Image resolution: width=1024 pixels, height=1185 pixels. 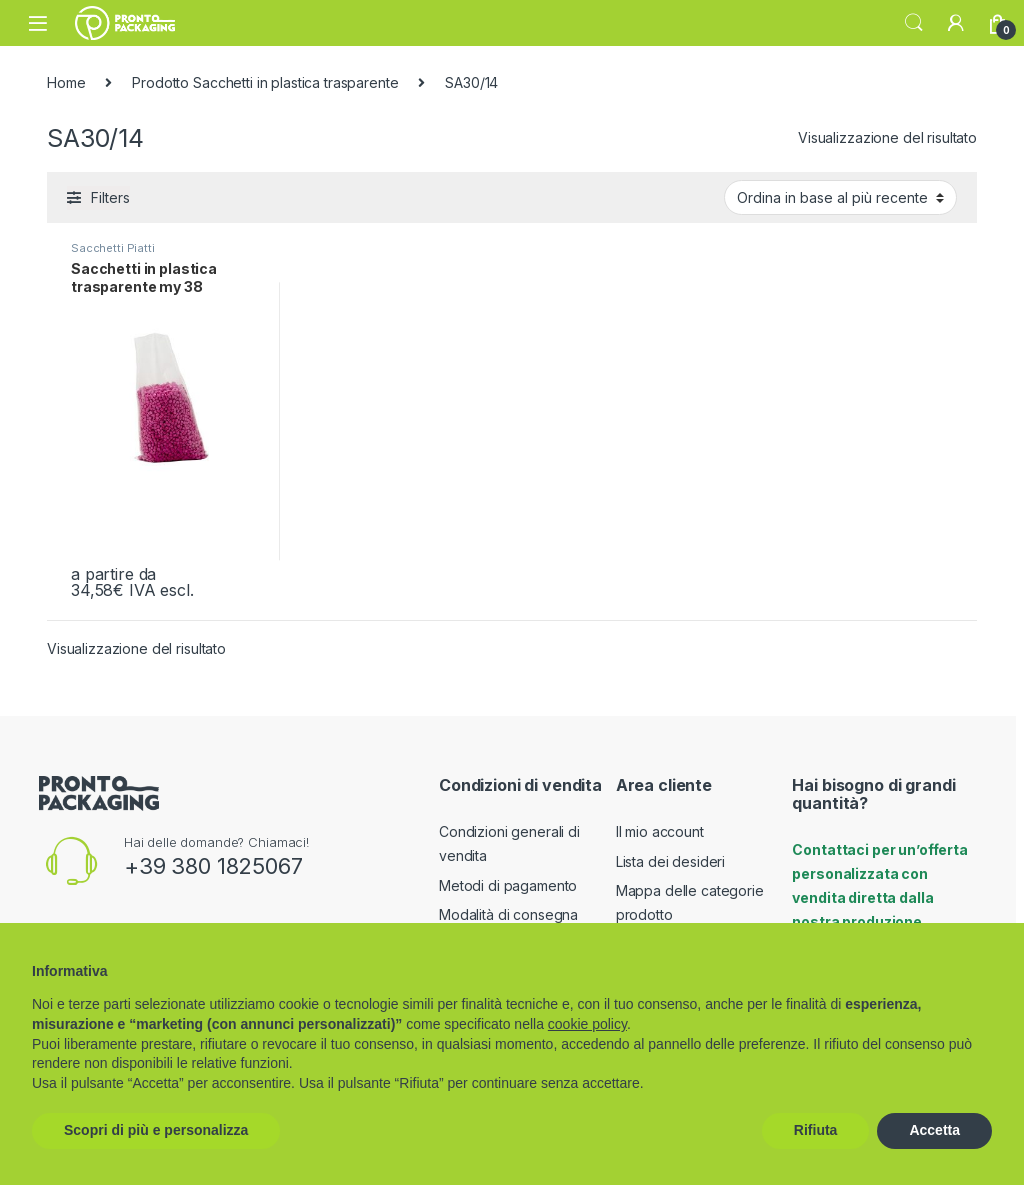 What do you see at coordinates (840, 197) in the screenshot?
I see `[Ordine negozio]` at bounding box center [840, 197].